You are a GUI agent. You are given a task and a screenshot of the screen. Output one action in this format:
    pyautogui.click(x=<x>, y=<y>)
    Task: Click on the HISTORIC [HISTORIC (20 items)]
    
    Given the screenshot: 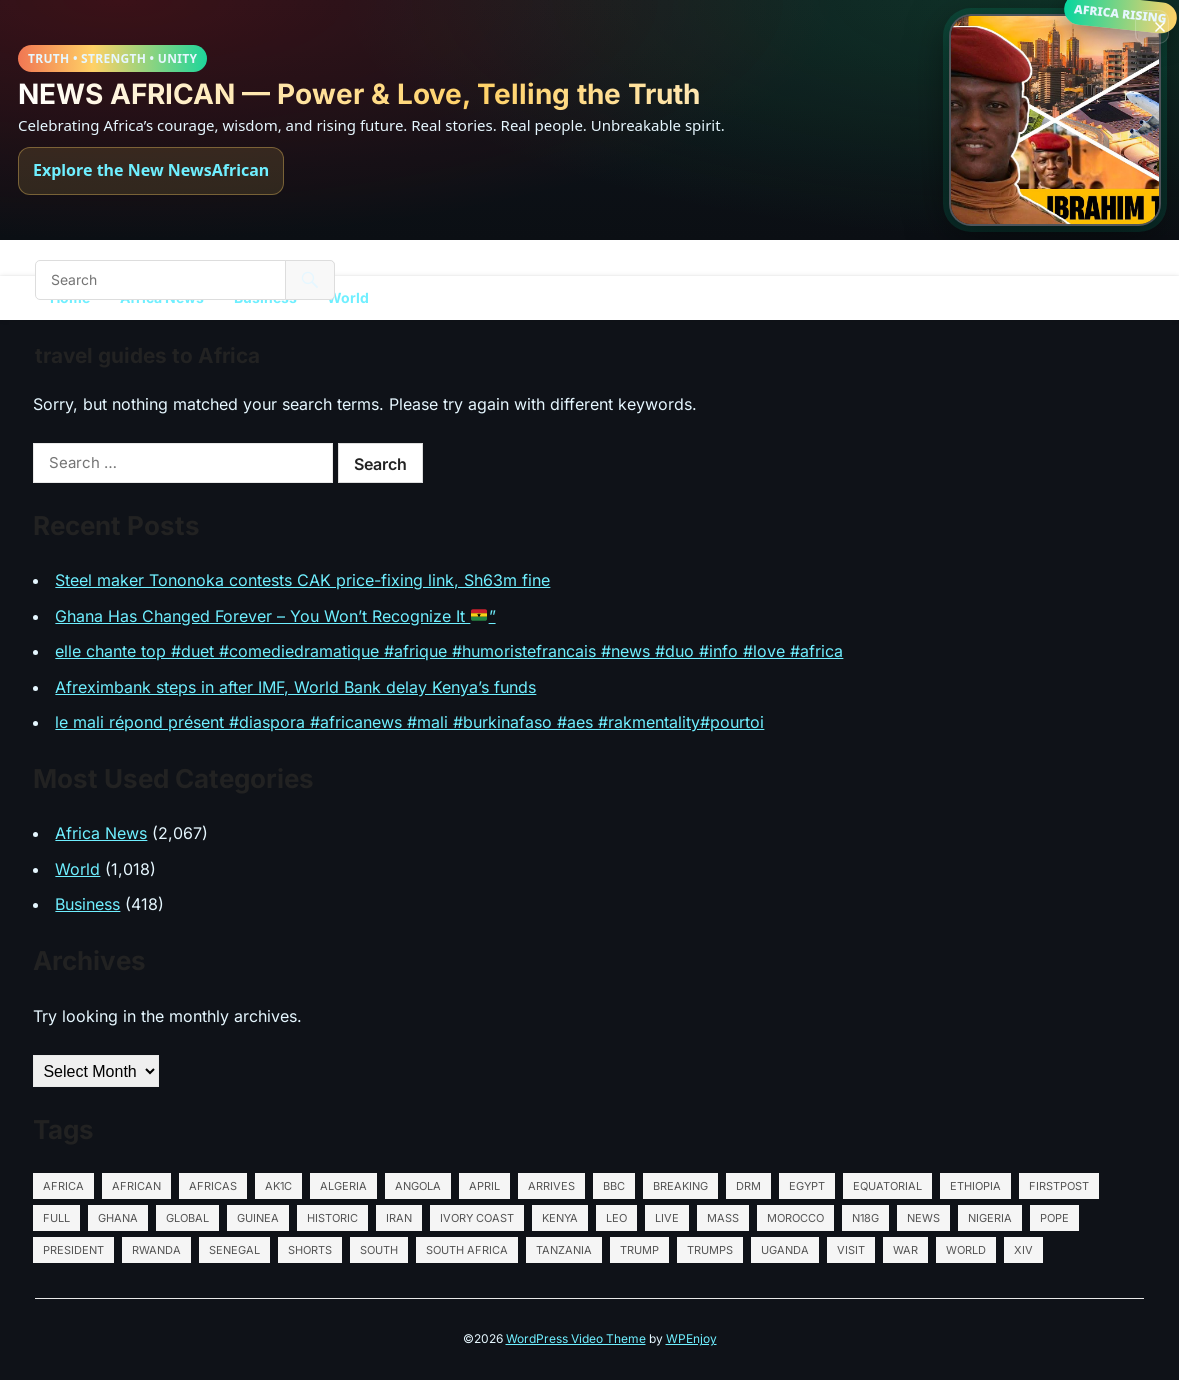 What is the action you would take?
    pyautogui.click(x=332, y=1218)
    